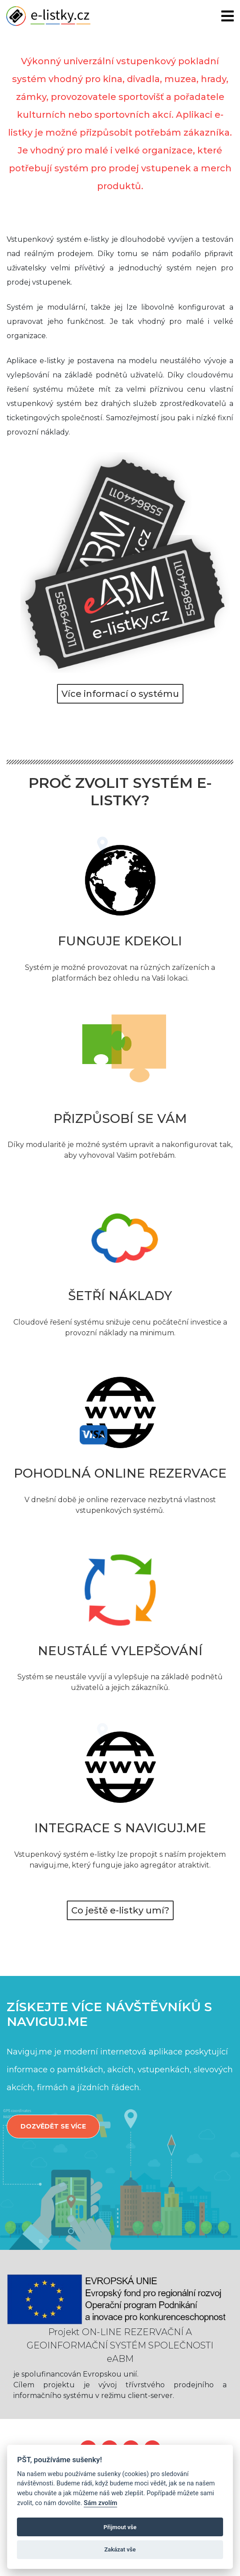 This screenshot has width=240, height=2576. I want to click on Dozvědět se více, so click(53, 2126).